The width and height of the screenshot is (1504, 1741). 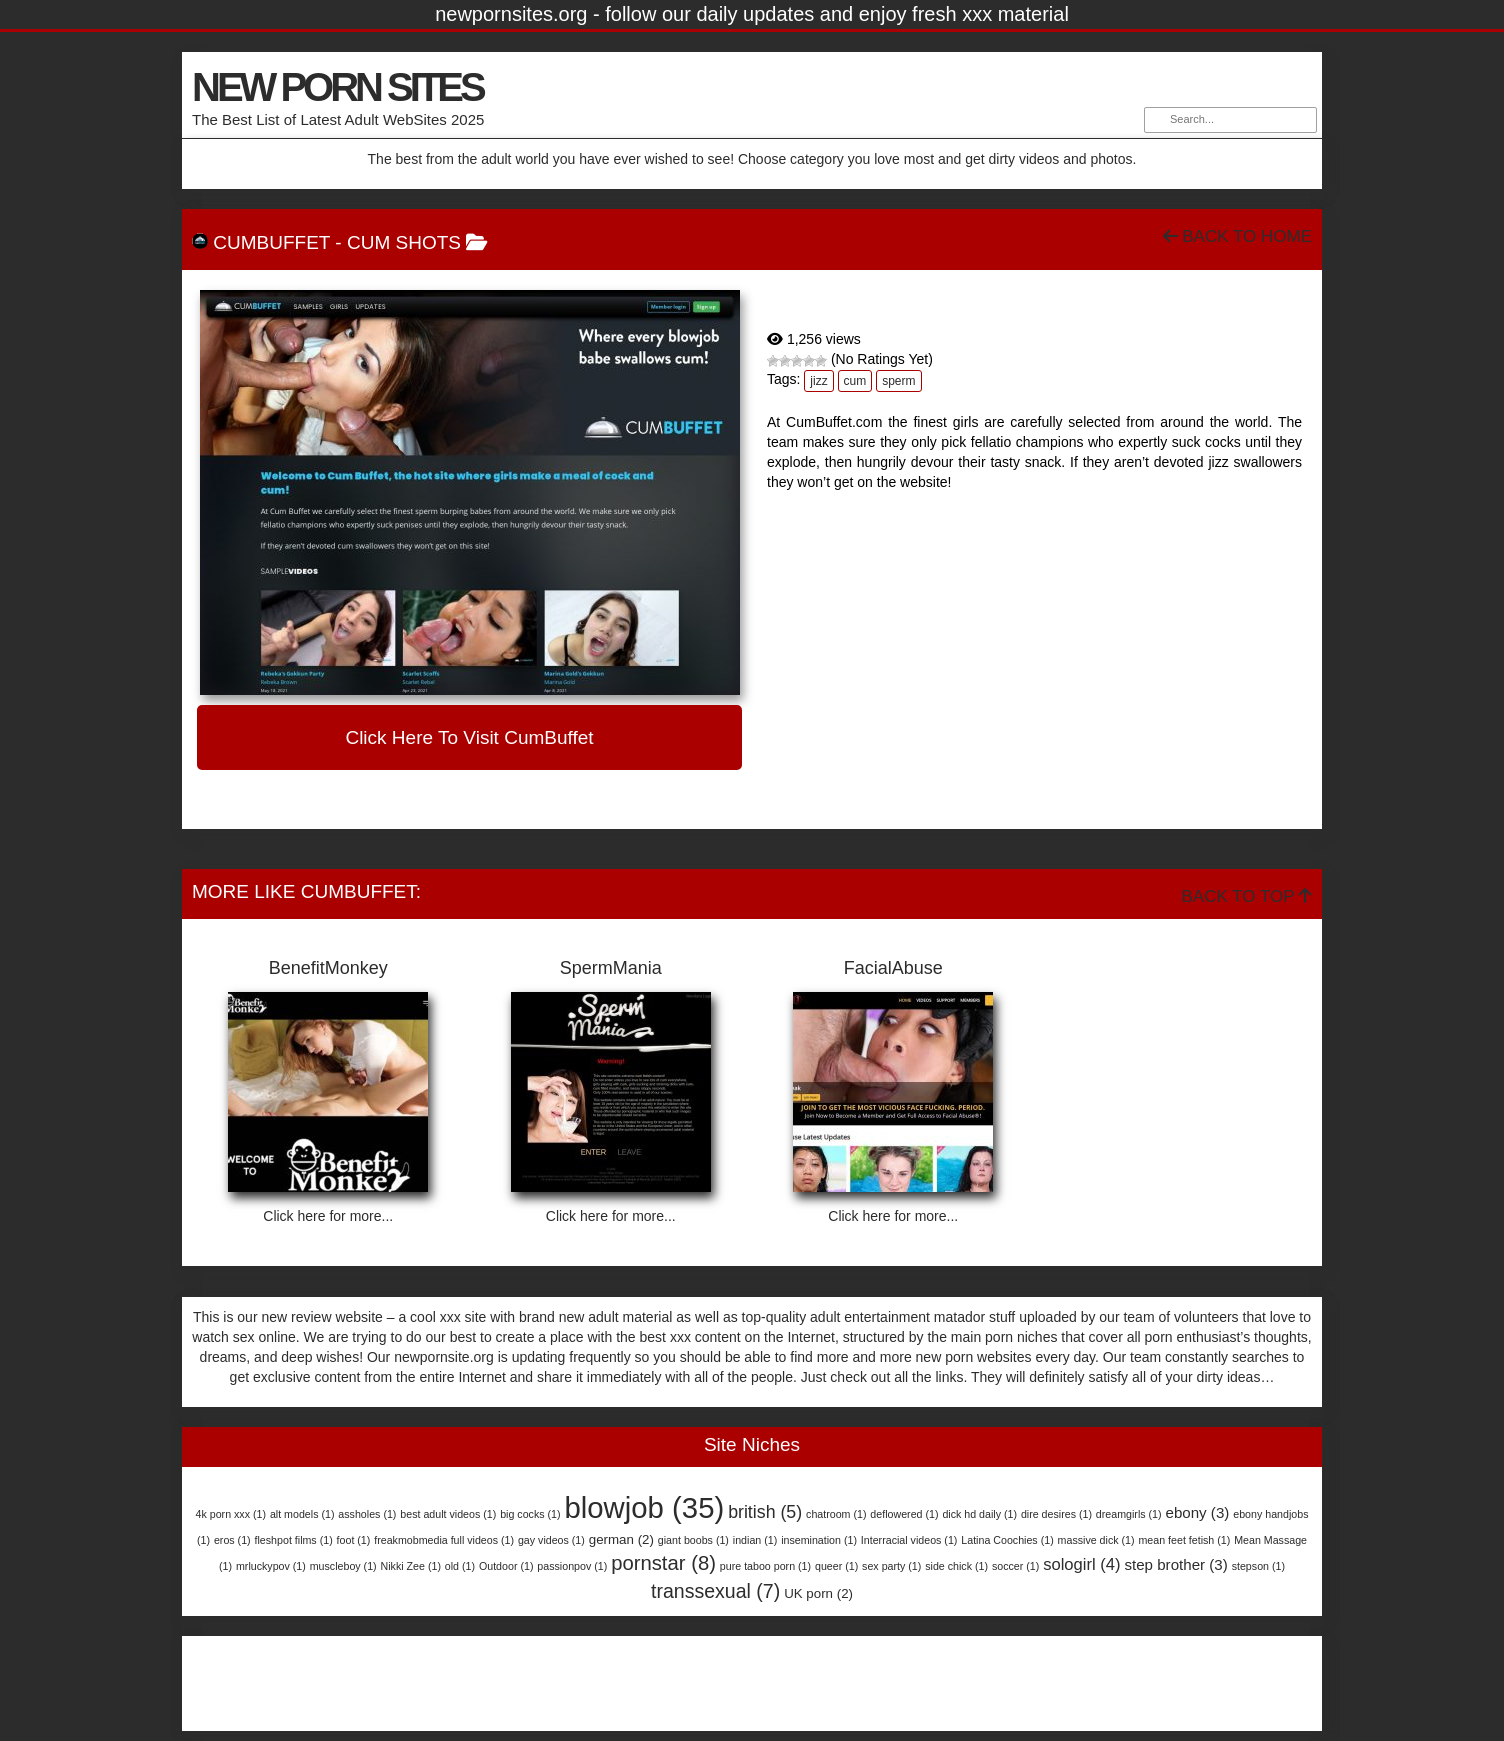 What do you see at coordinates (909, 1540) in the screenshot?
I see `Interracial videos [Interracial videos (1 item)]` at bounding box center [909, 1540].